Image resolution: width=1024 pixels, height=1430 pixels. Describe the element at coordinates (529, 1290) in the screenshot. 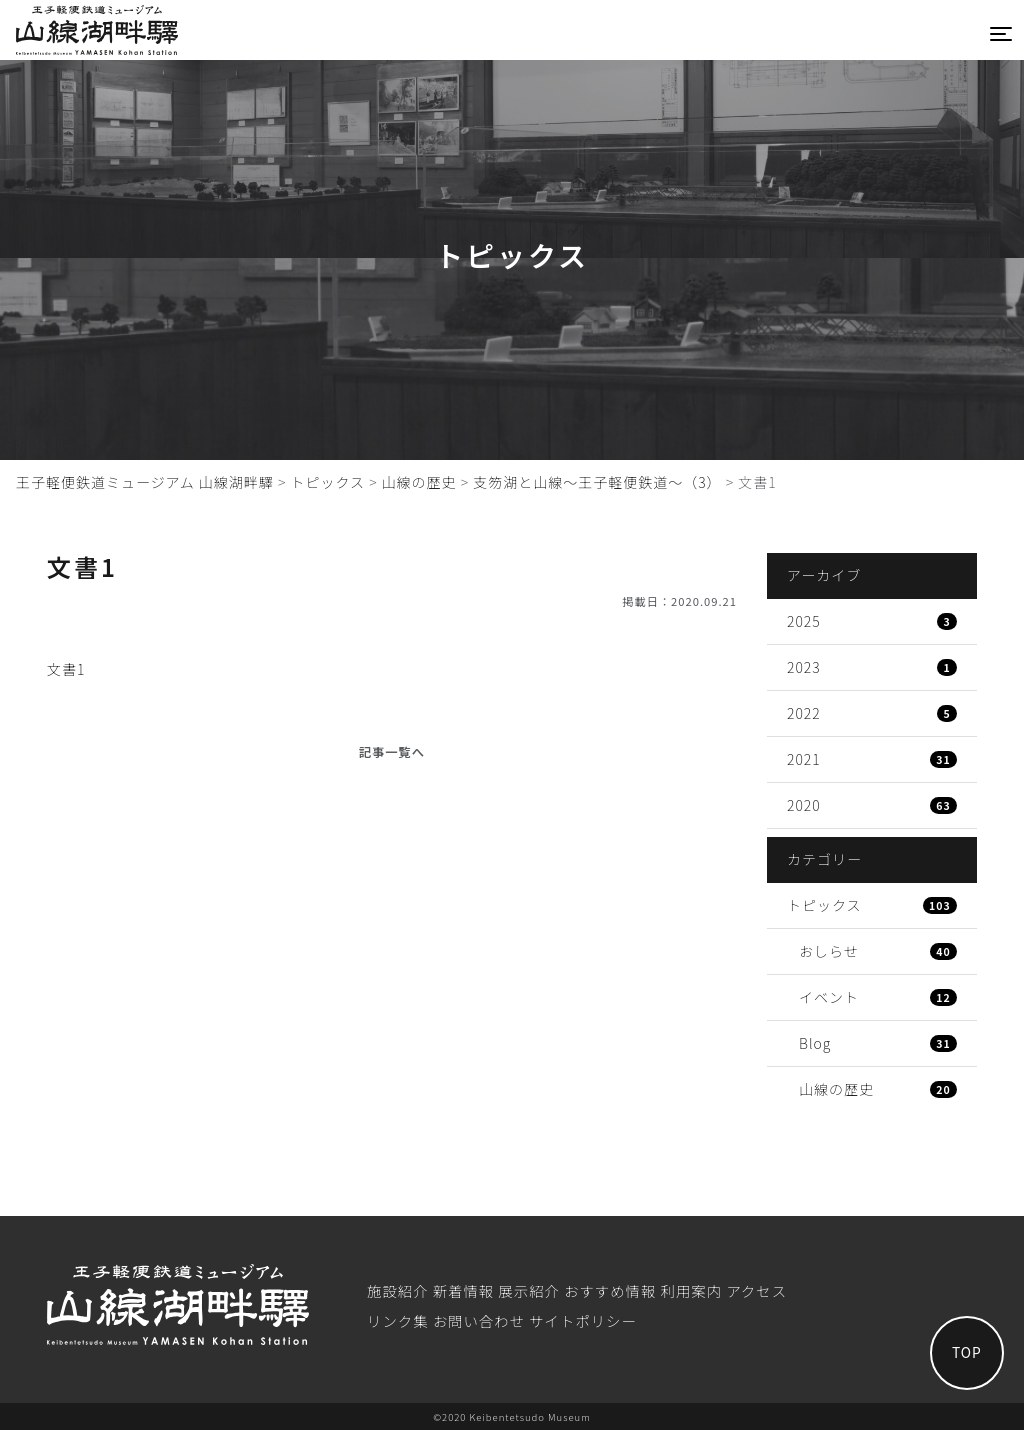

I see `展⽰紹介` at that location.